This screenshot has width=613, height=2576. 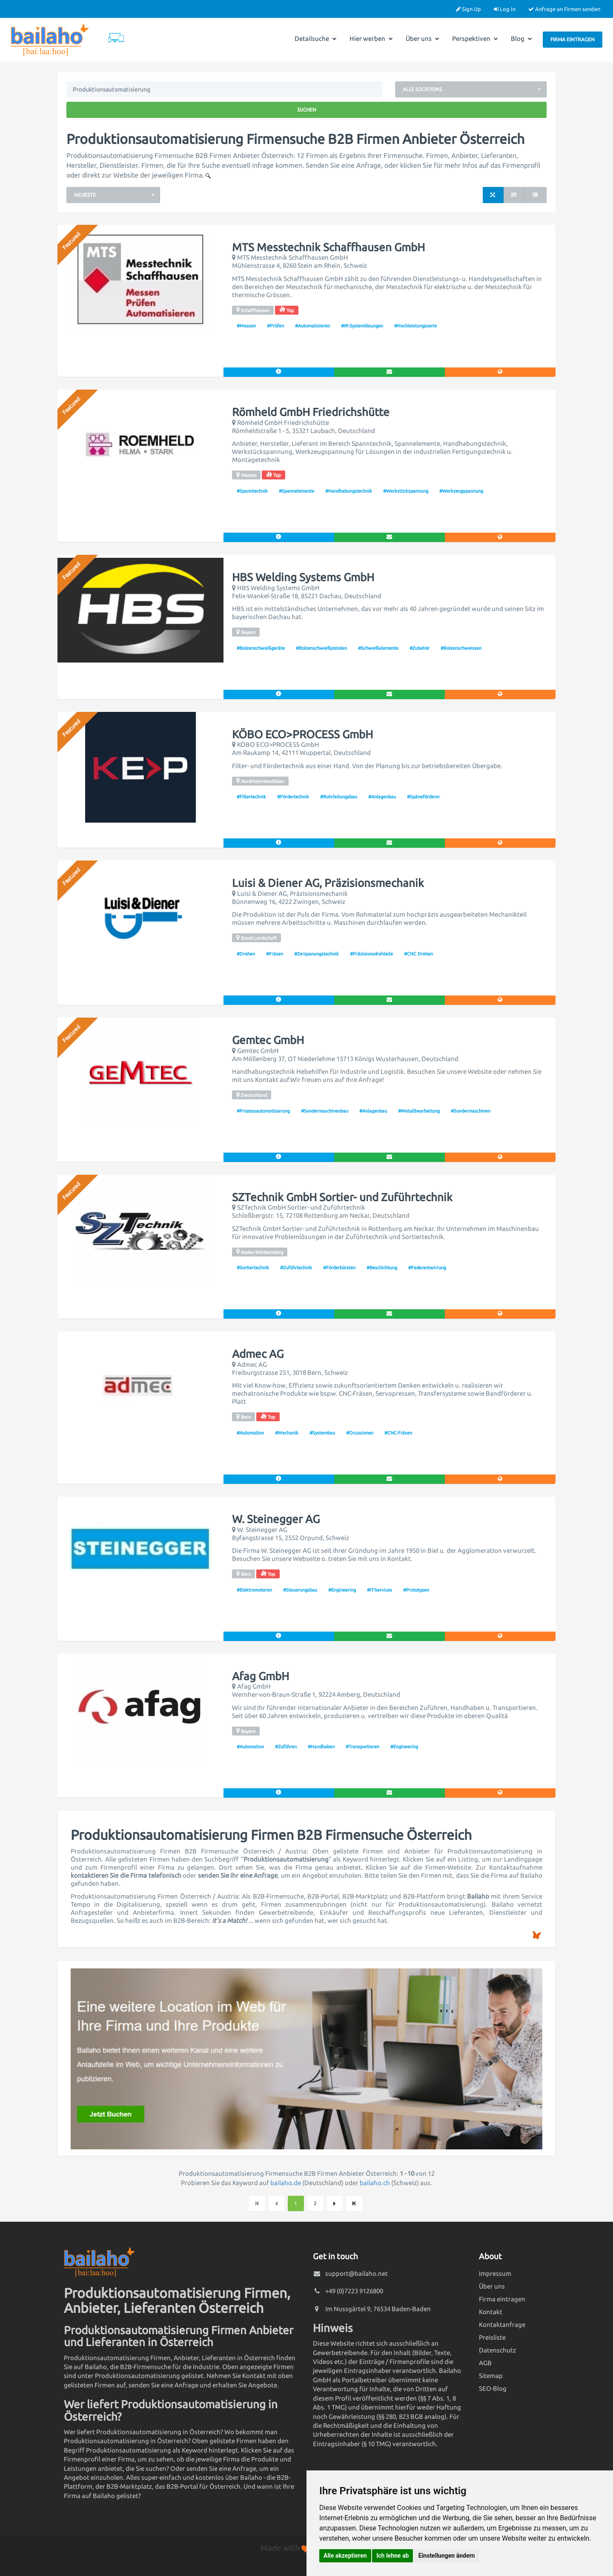 What do you see at coordinates (316, 38) in the screenshot?
I see `Detailsuche` at bounding box center [316, 38].